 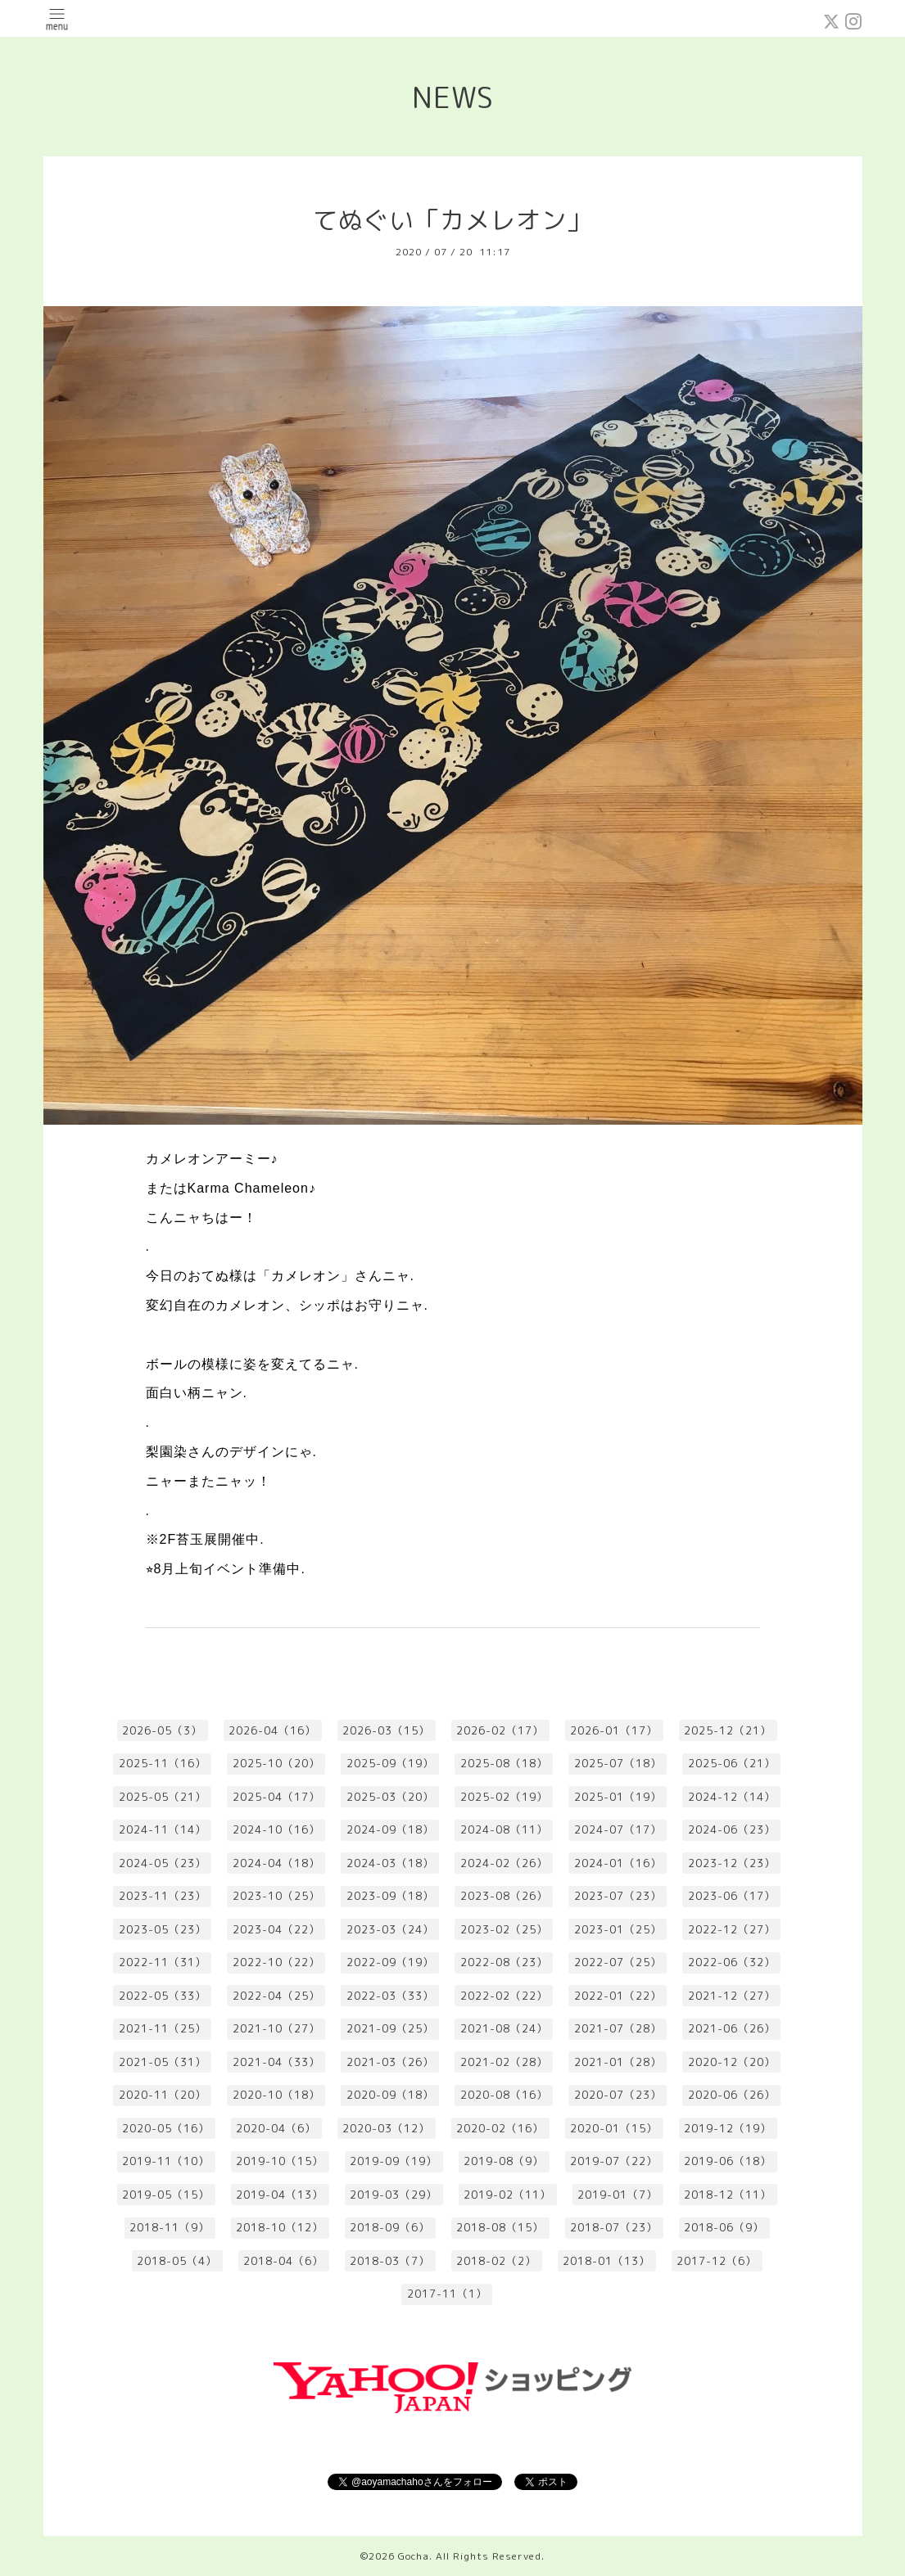 I want to click on てぬぐい「カメレオン」, so click(x=452, y=220).